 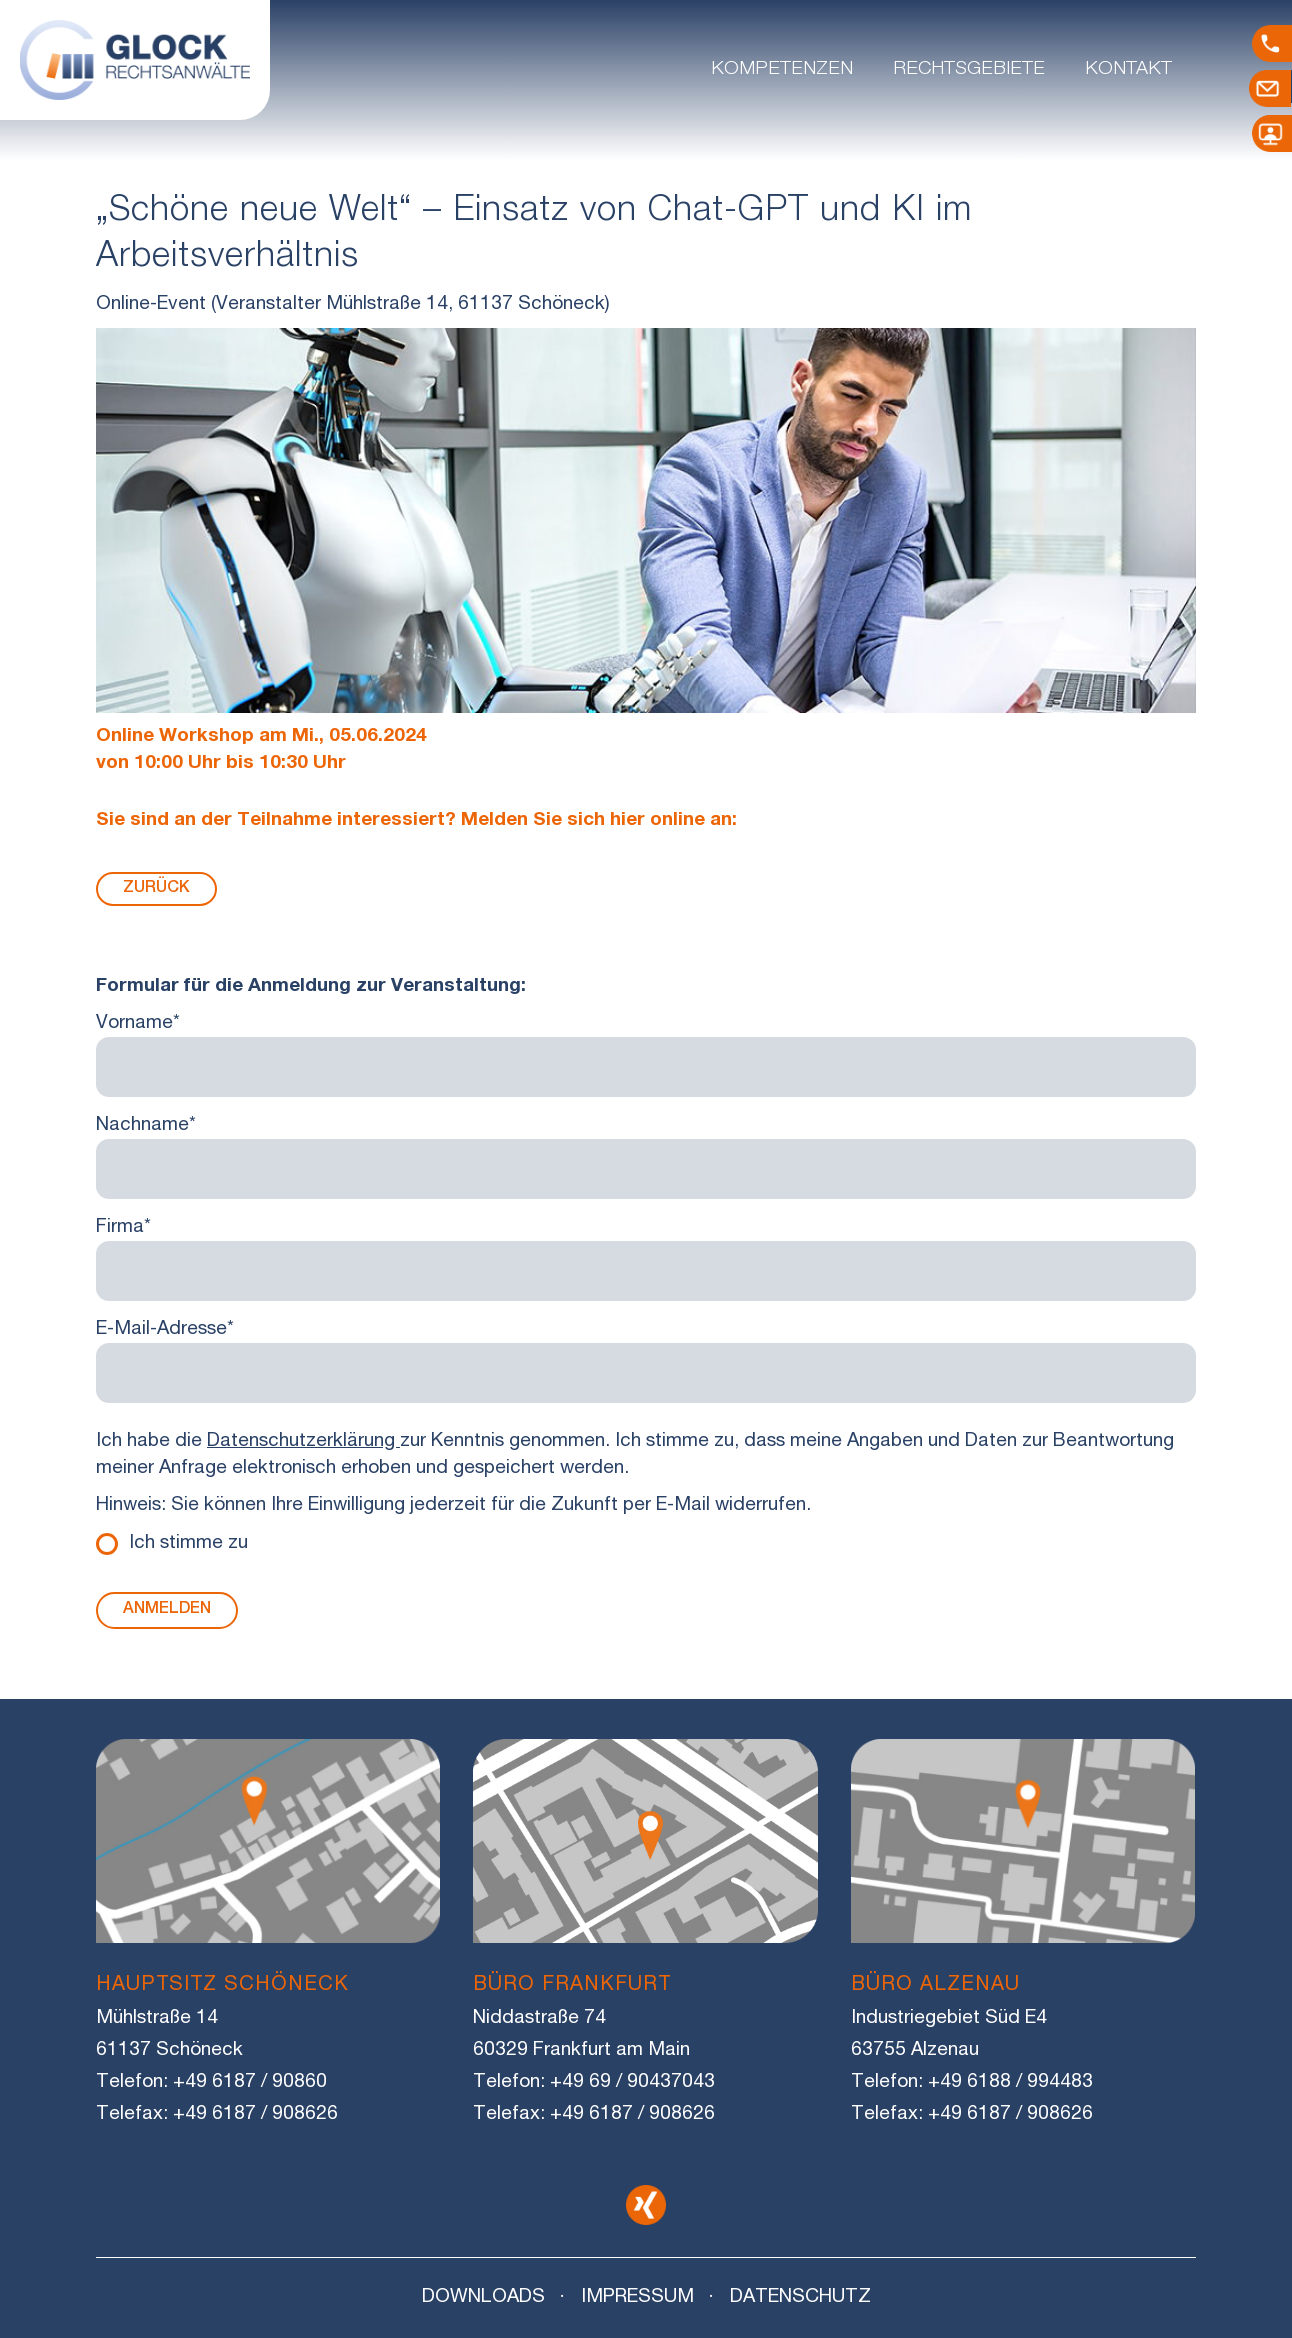 What do you see at coordinates (483, 2297) in the screenshot?
I see `Downloads` at bounding box center [483, 2297].